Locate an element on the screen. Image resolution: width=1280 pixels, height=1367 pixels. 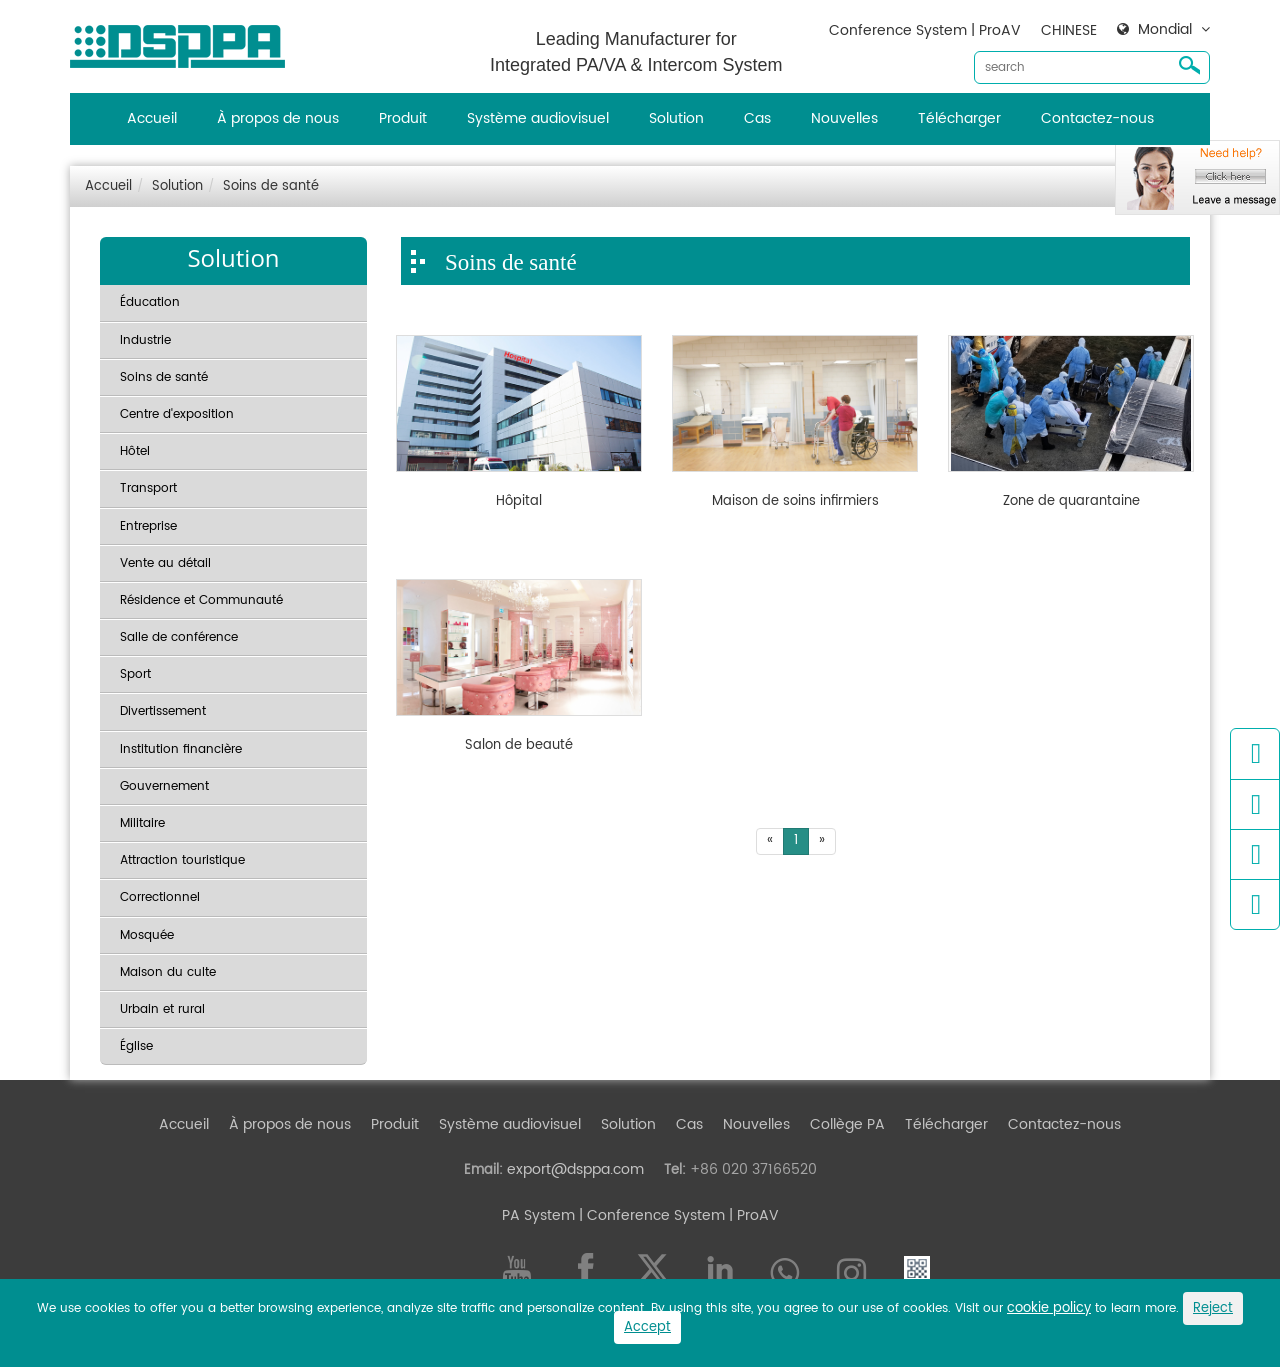
Attraction touristique is located at coordinates (182, 860).